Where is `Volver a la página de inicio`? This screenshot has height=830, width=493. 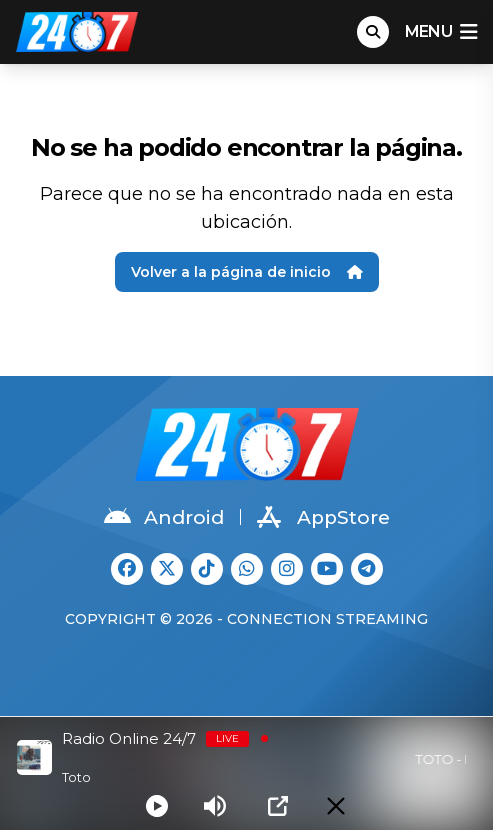
Volver a la página de inicio is located at coordinates (247, 272).